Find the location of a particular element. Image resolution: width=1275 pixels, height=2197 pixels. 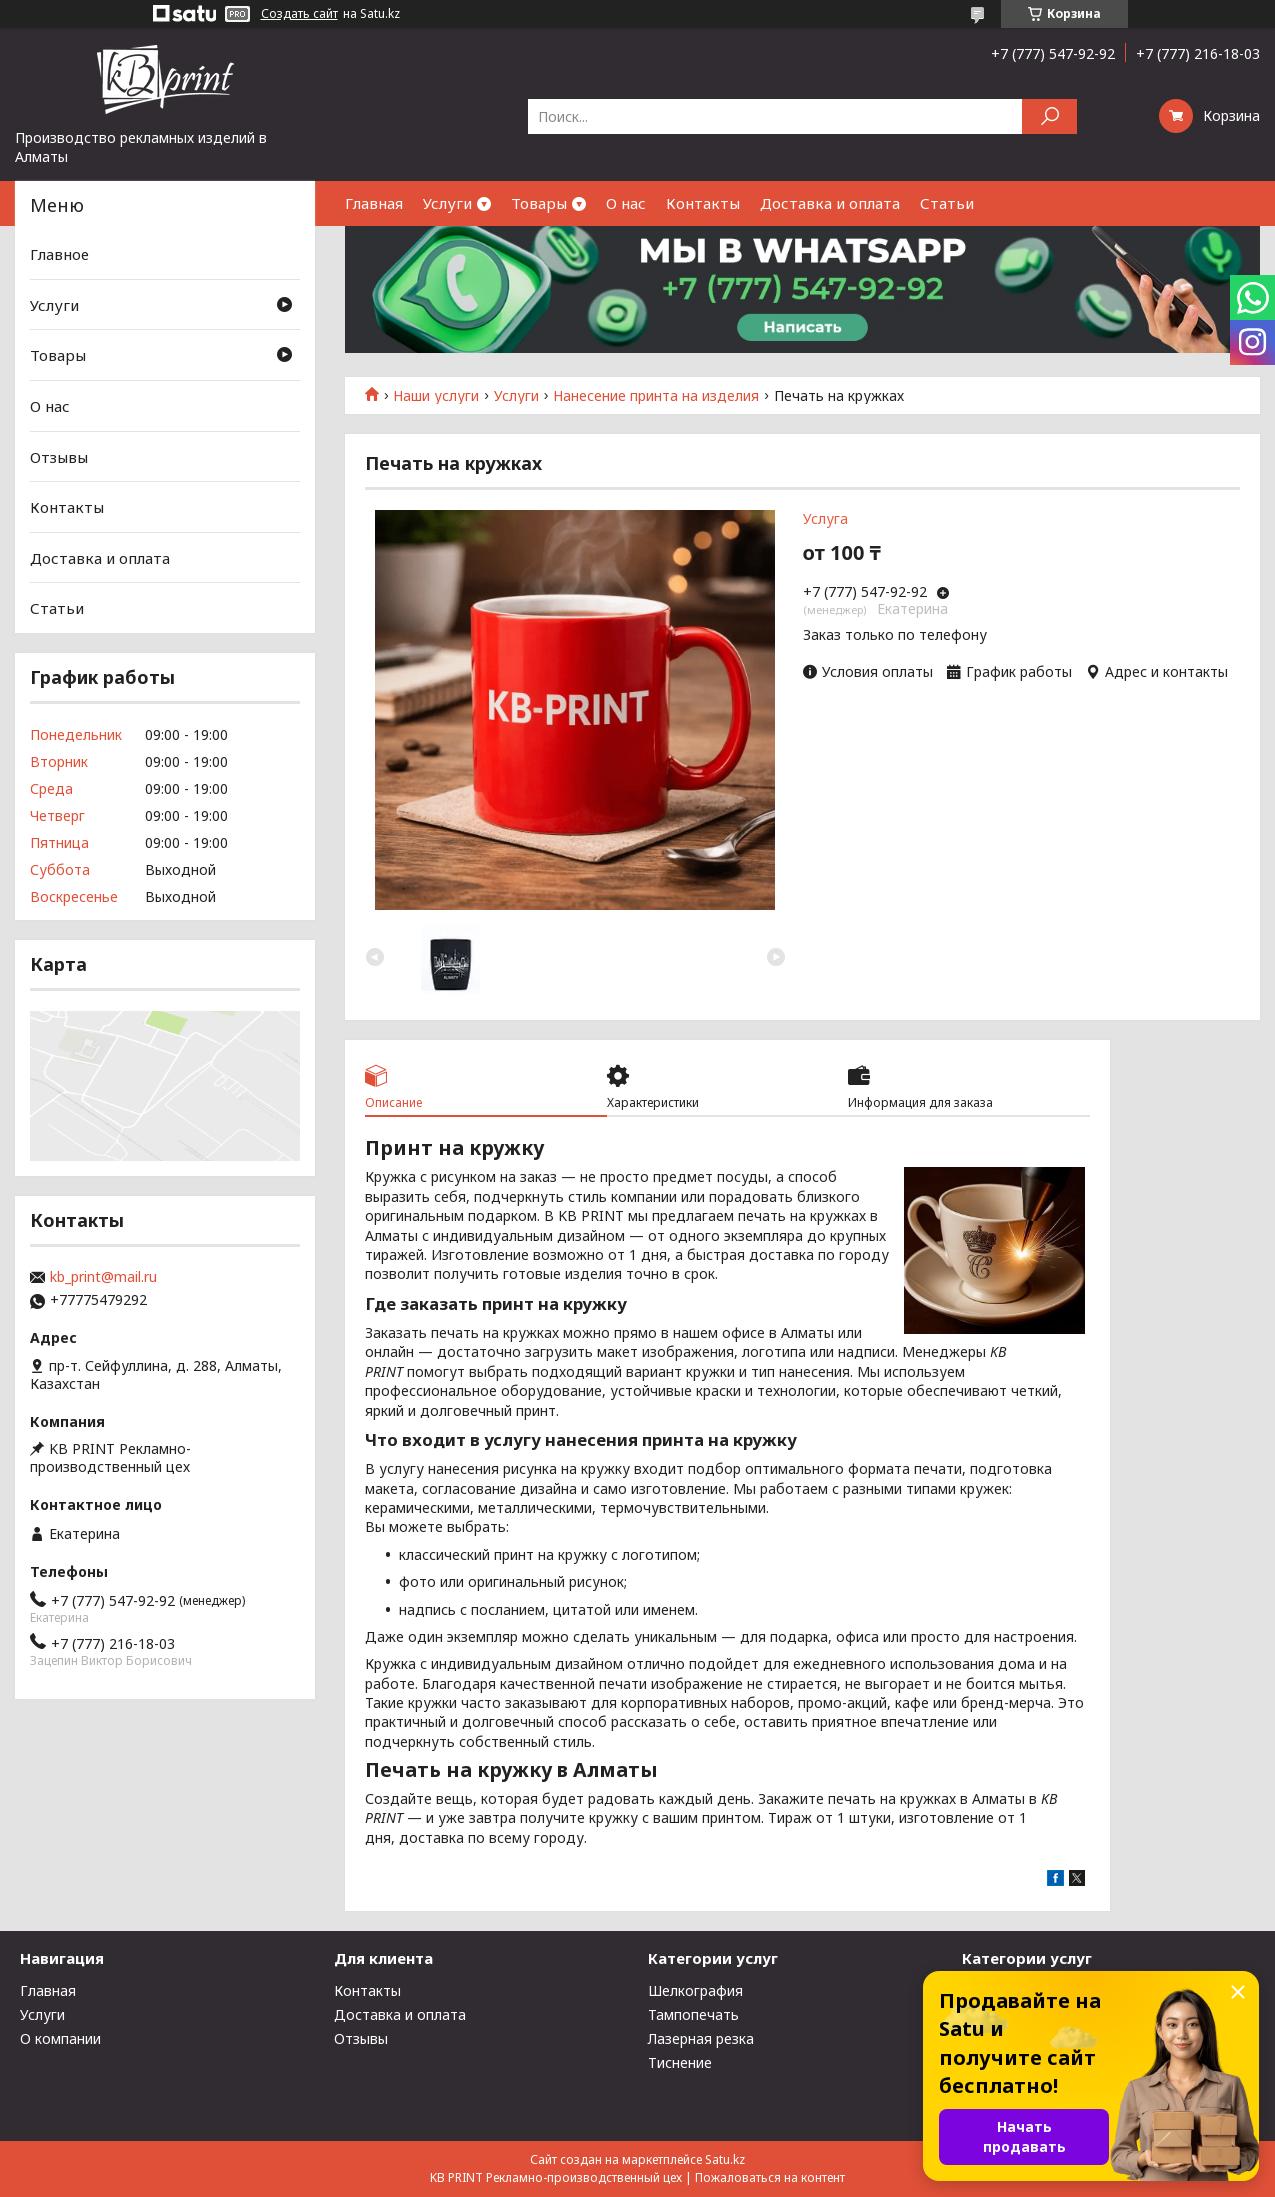

[Искать] is located at coordinates (1049, 116).